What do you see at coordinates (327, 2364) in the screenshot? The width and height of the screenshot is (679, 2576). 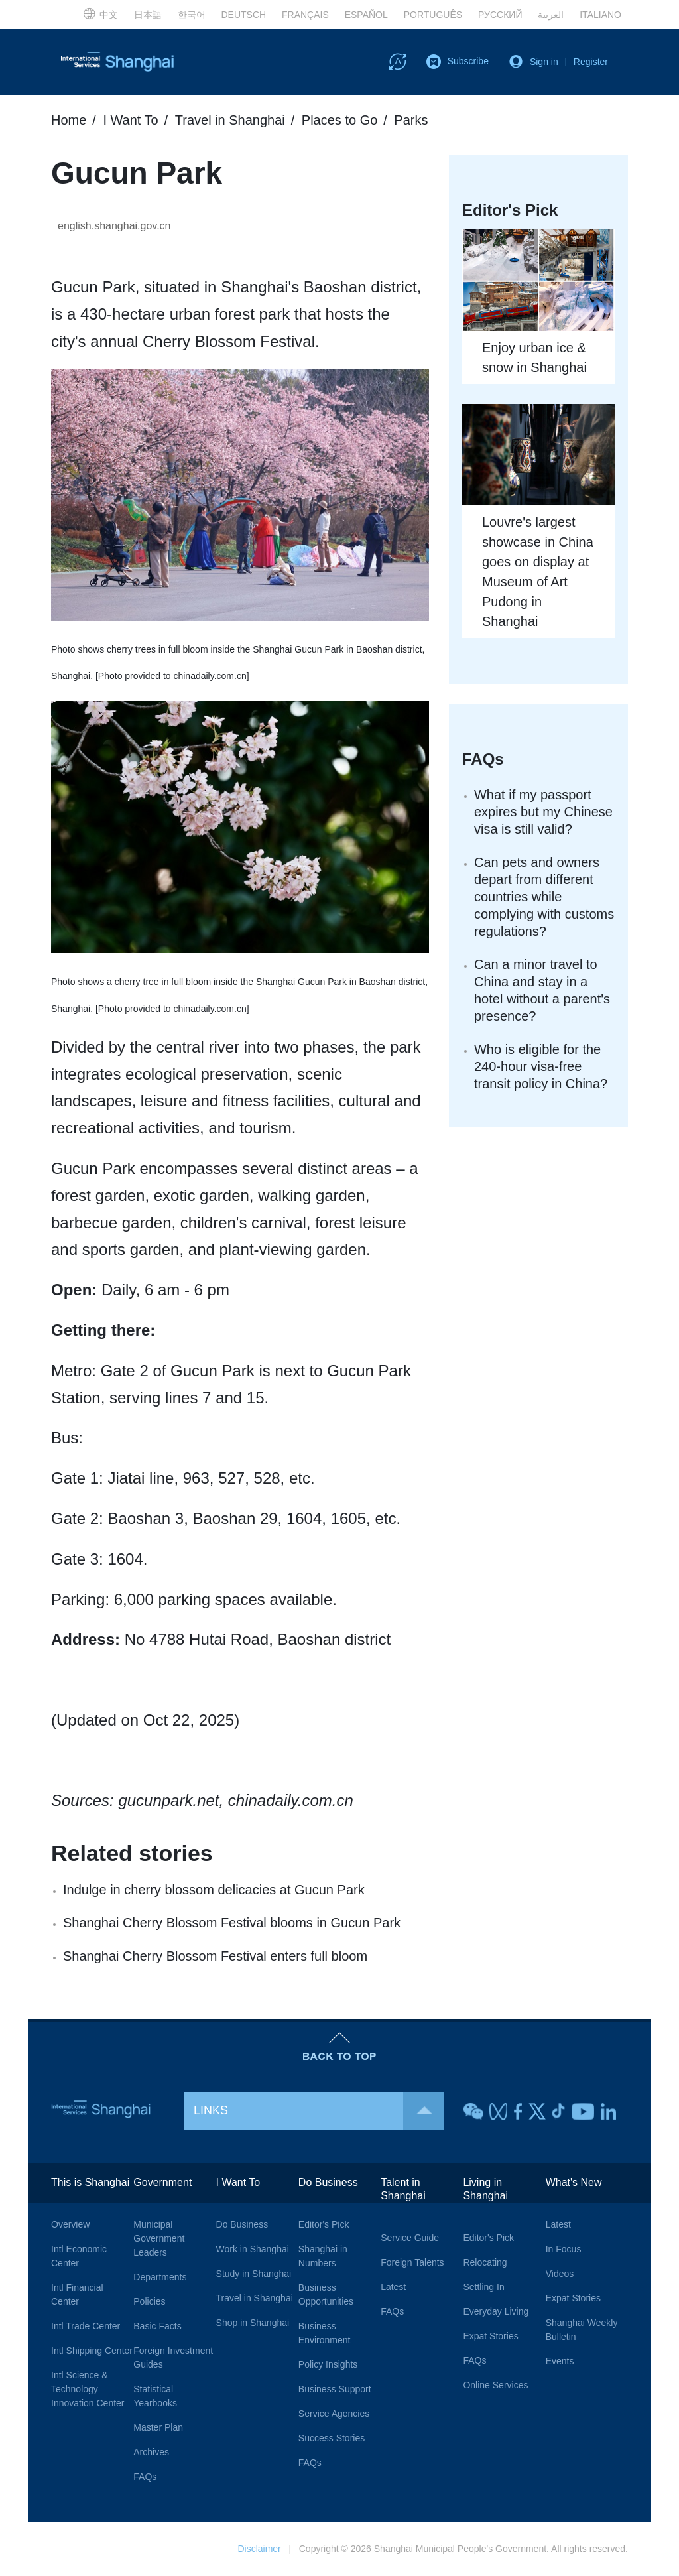 I see `Policy Insights` at bounding box center [327, 2364].